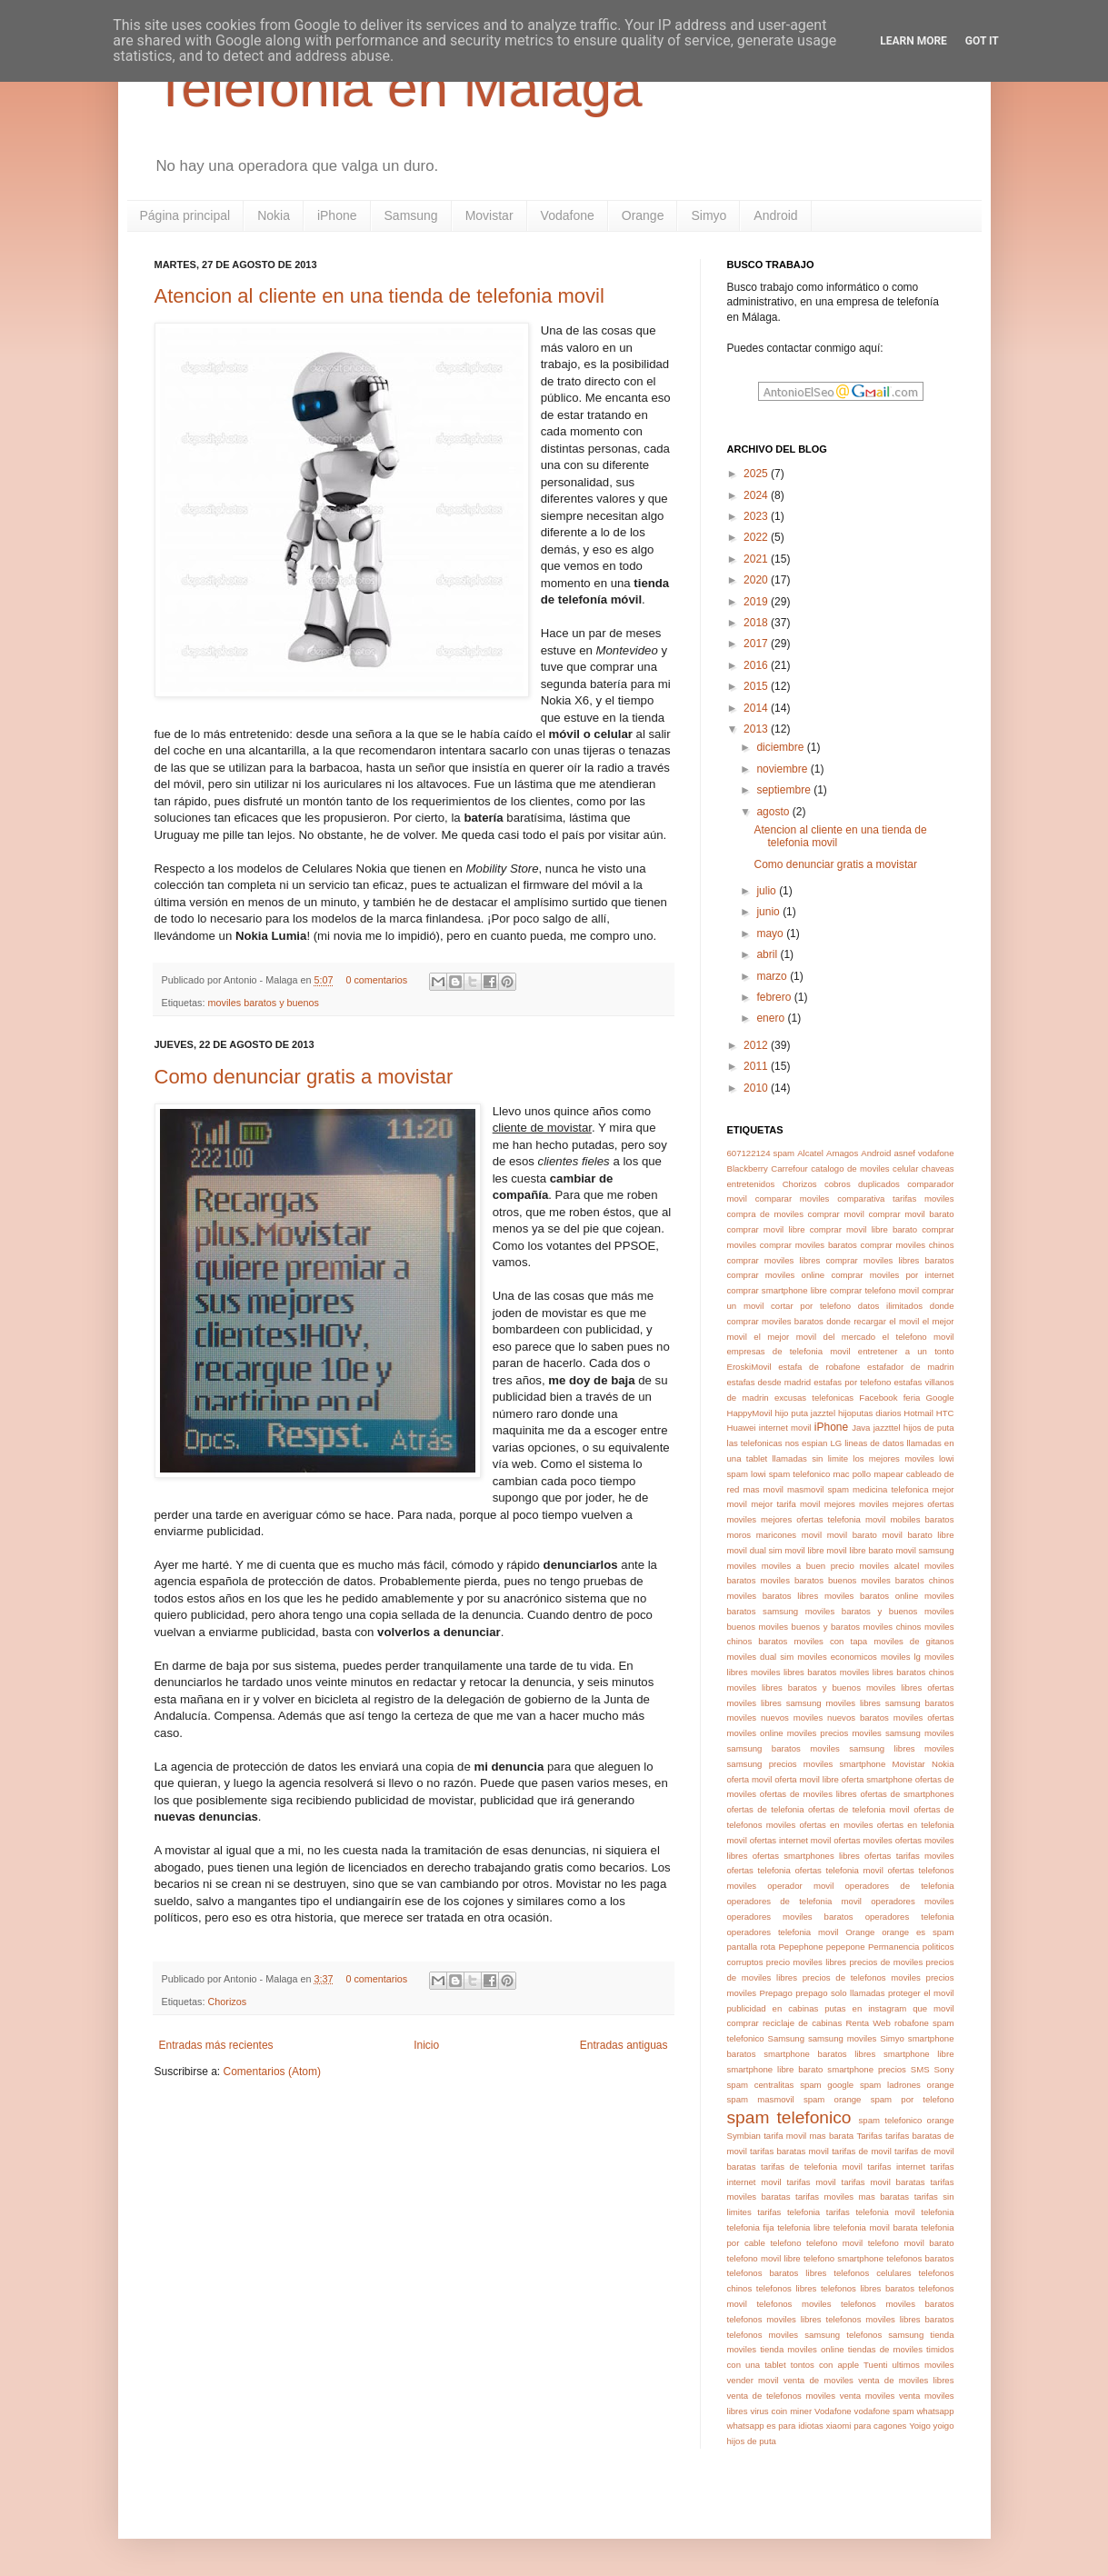 This screenshot has height=2576, width=1108. I want to click on spam masmovil, so click(760, 2099).